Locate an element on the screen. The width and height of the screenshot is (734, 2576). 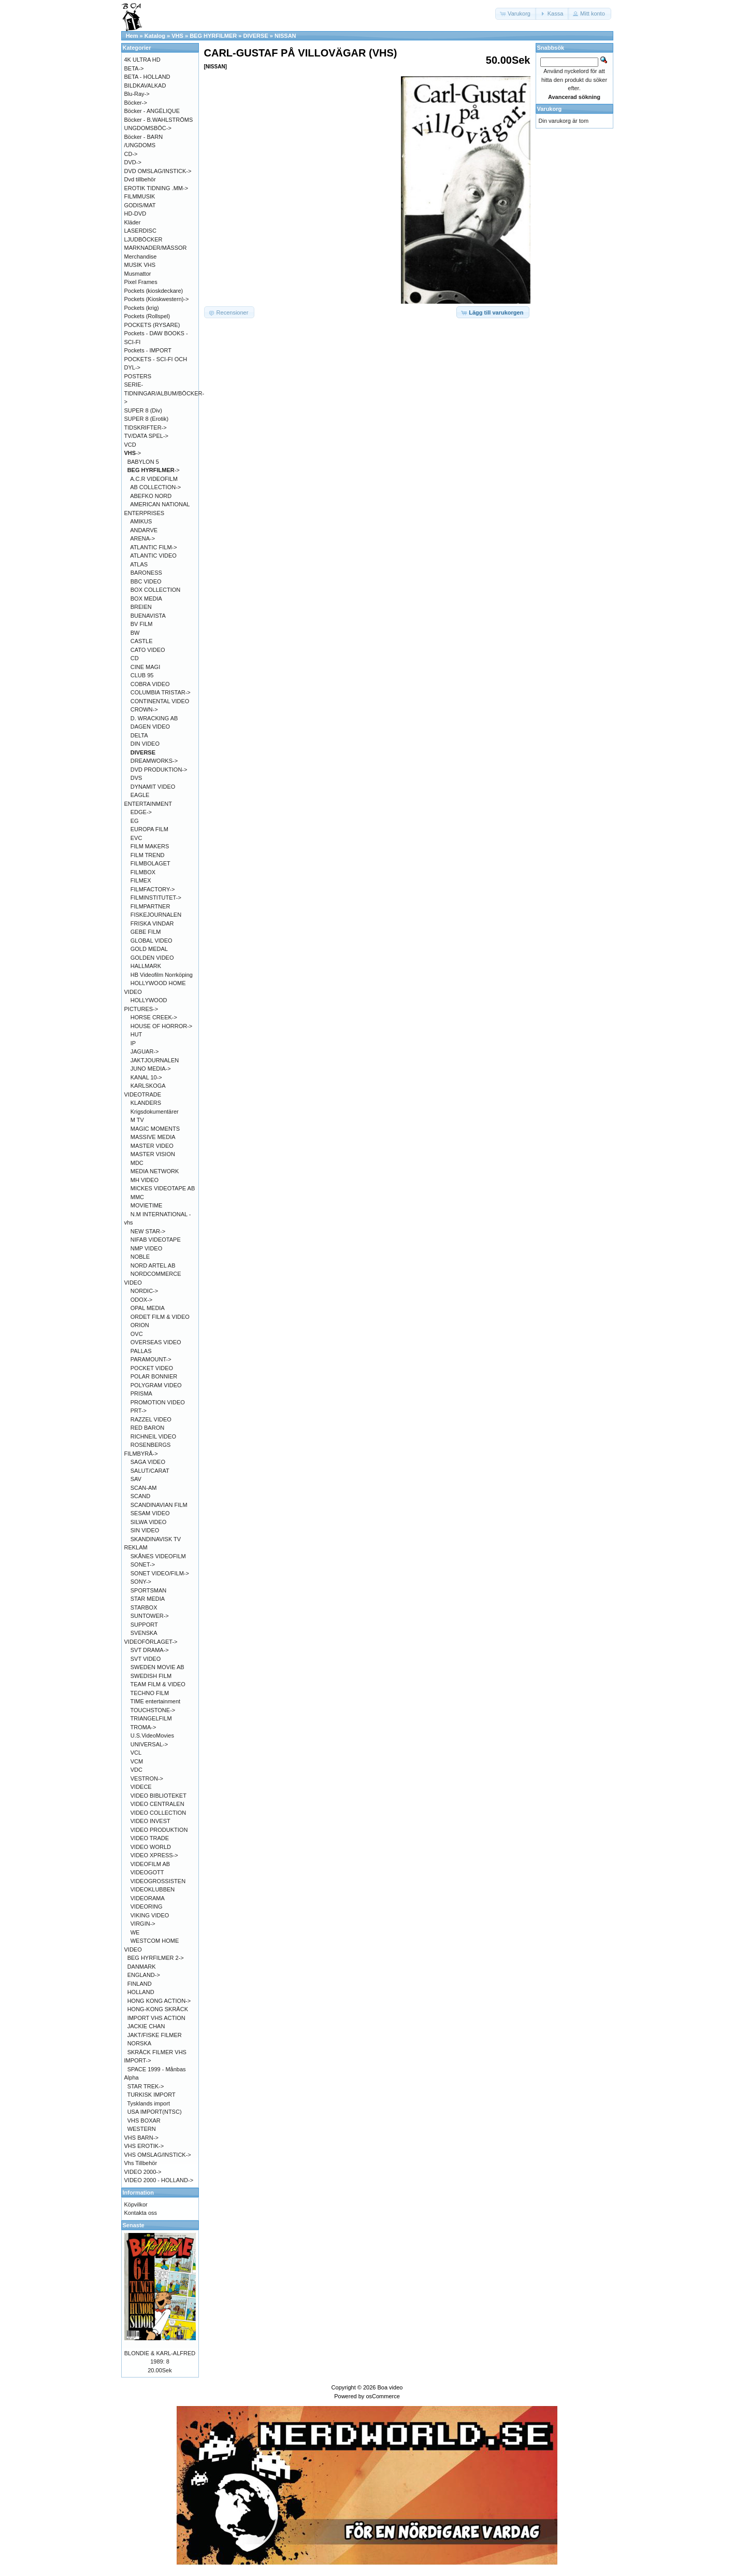
SCAND is located at coordinates (141, 1496).